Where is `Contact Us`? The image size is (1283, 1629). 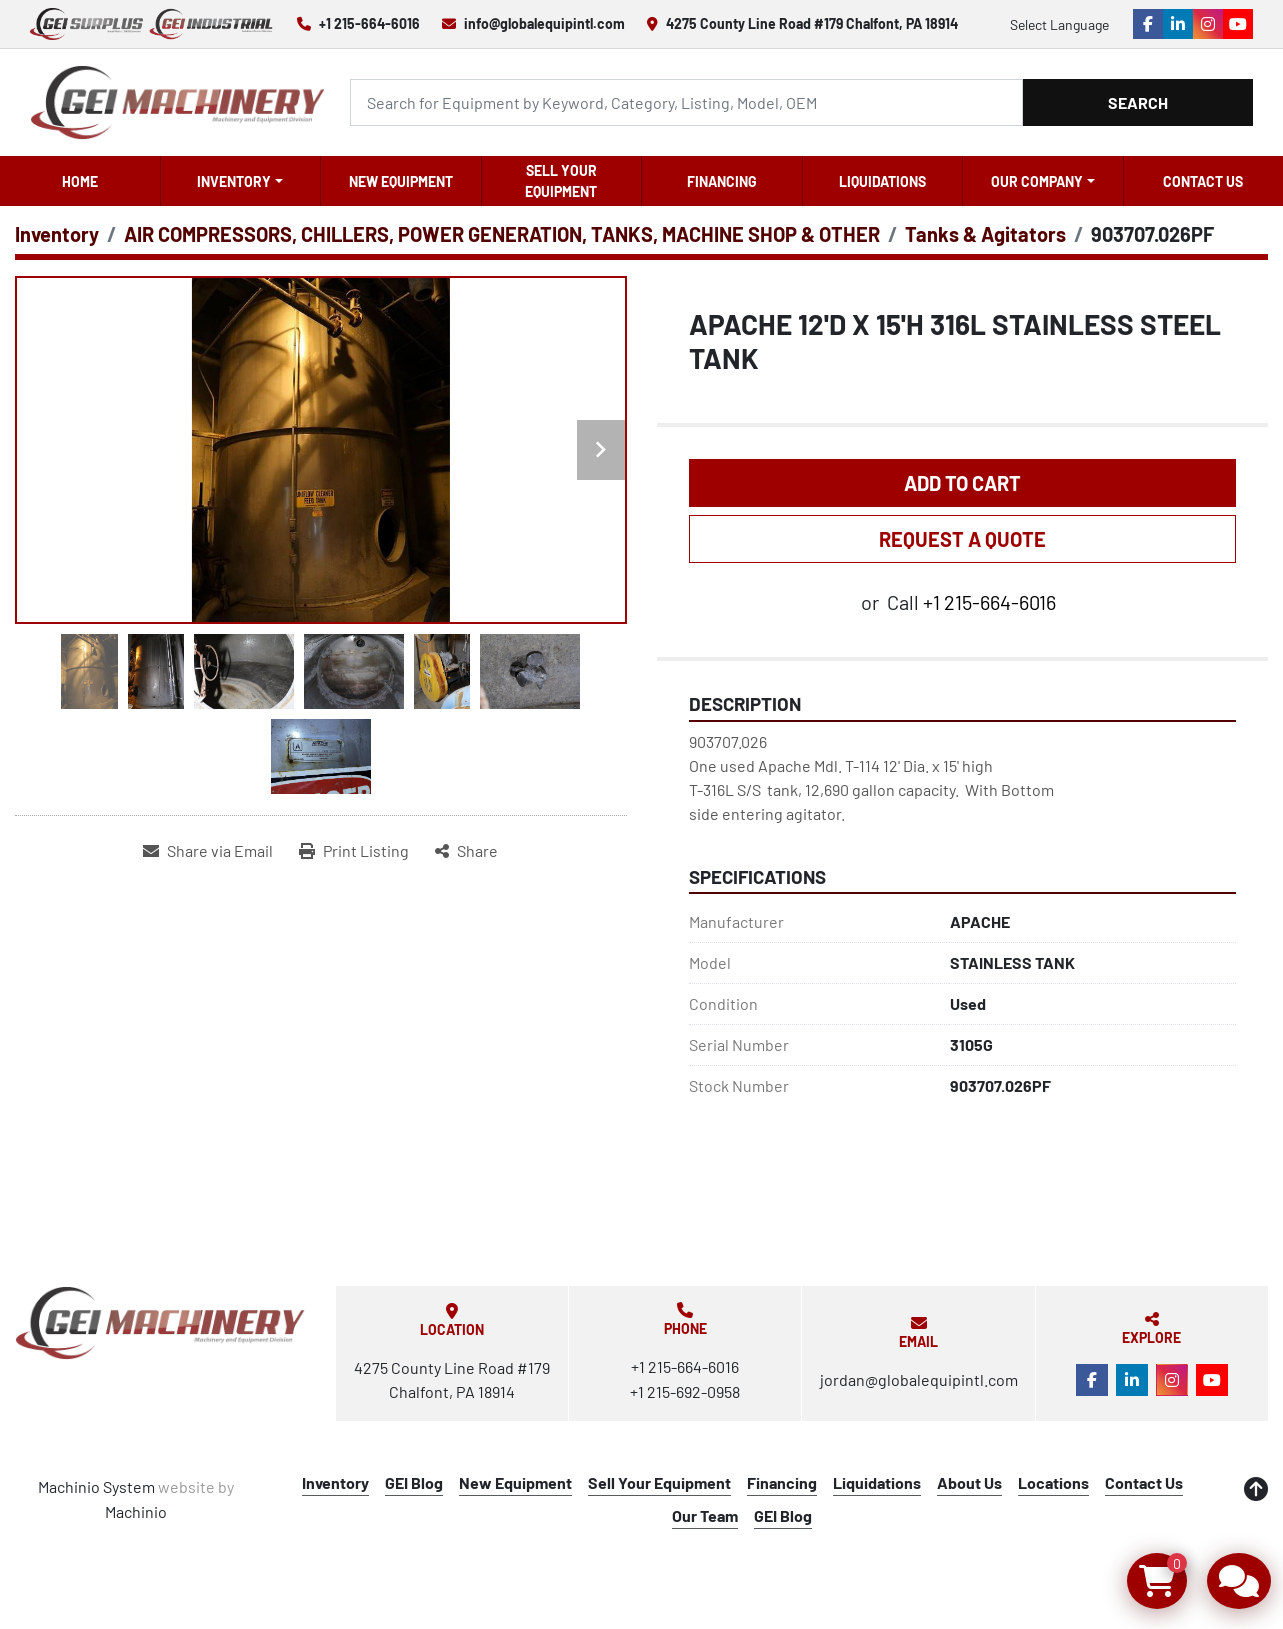 Contact Us is located at coordinates (1203, 181).